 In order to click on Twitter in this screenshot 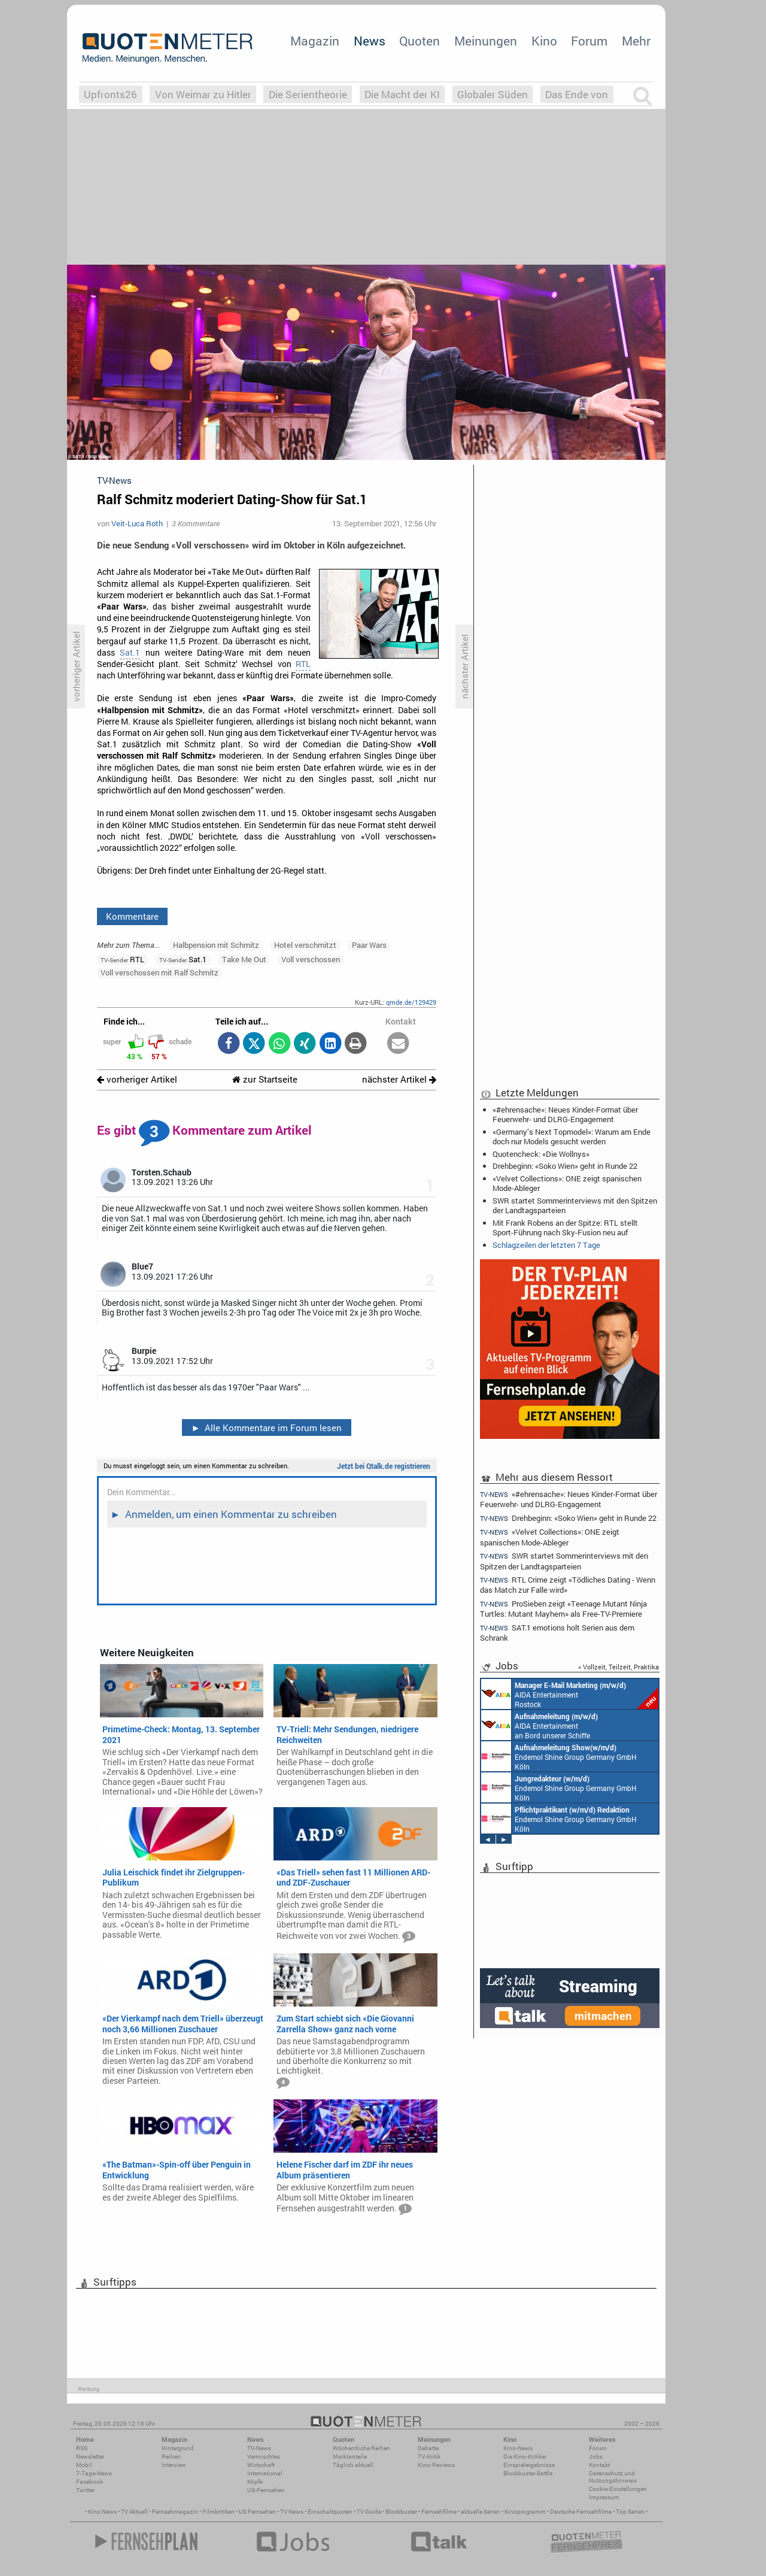, I will do `click(85, 2490)`.